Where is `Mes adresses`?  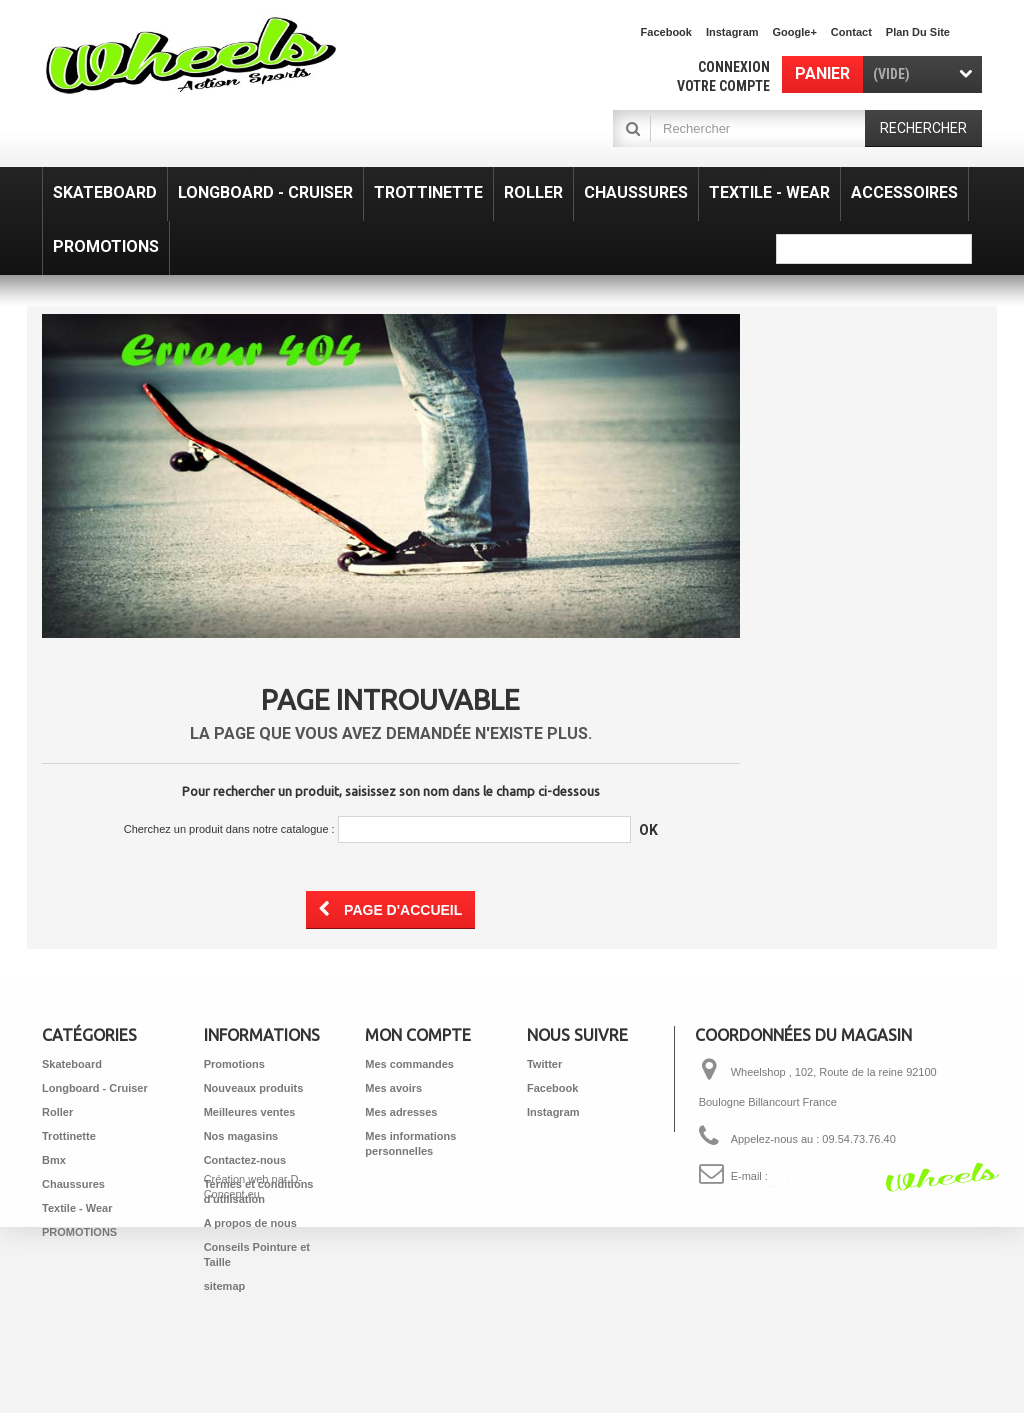
Mes adresses is located at coordinates (401, 1112).